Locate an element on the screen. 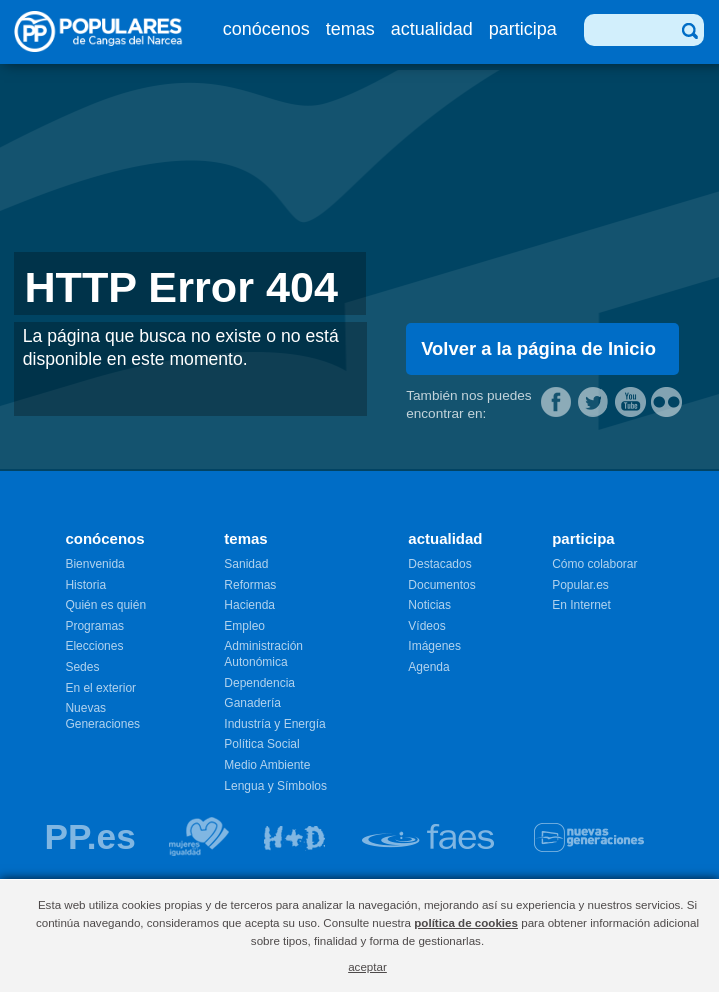 The image size is (719, 992). Dependencia is located at coordinates (259, 683).